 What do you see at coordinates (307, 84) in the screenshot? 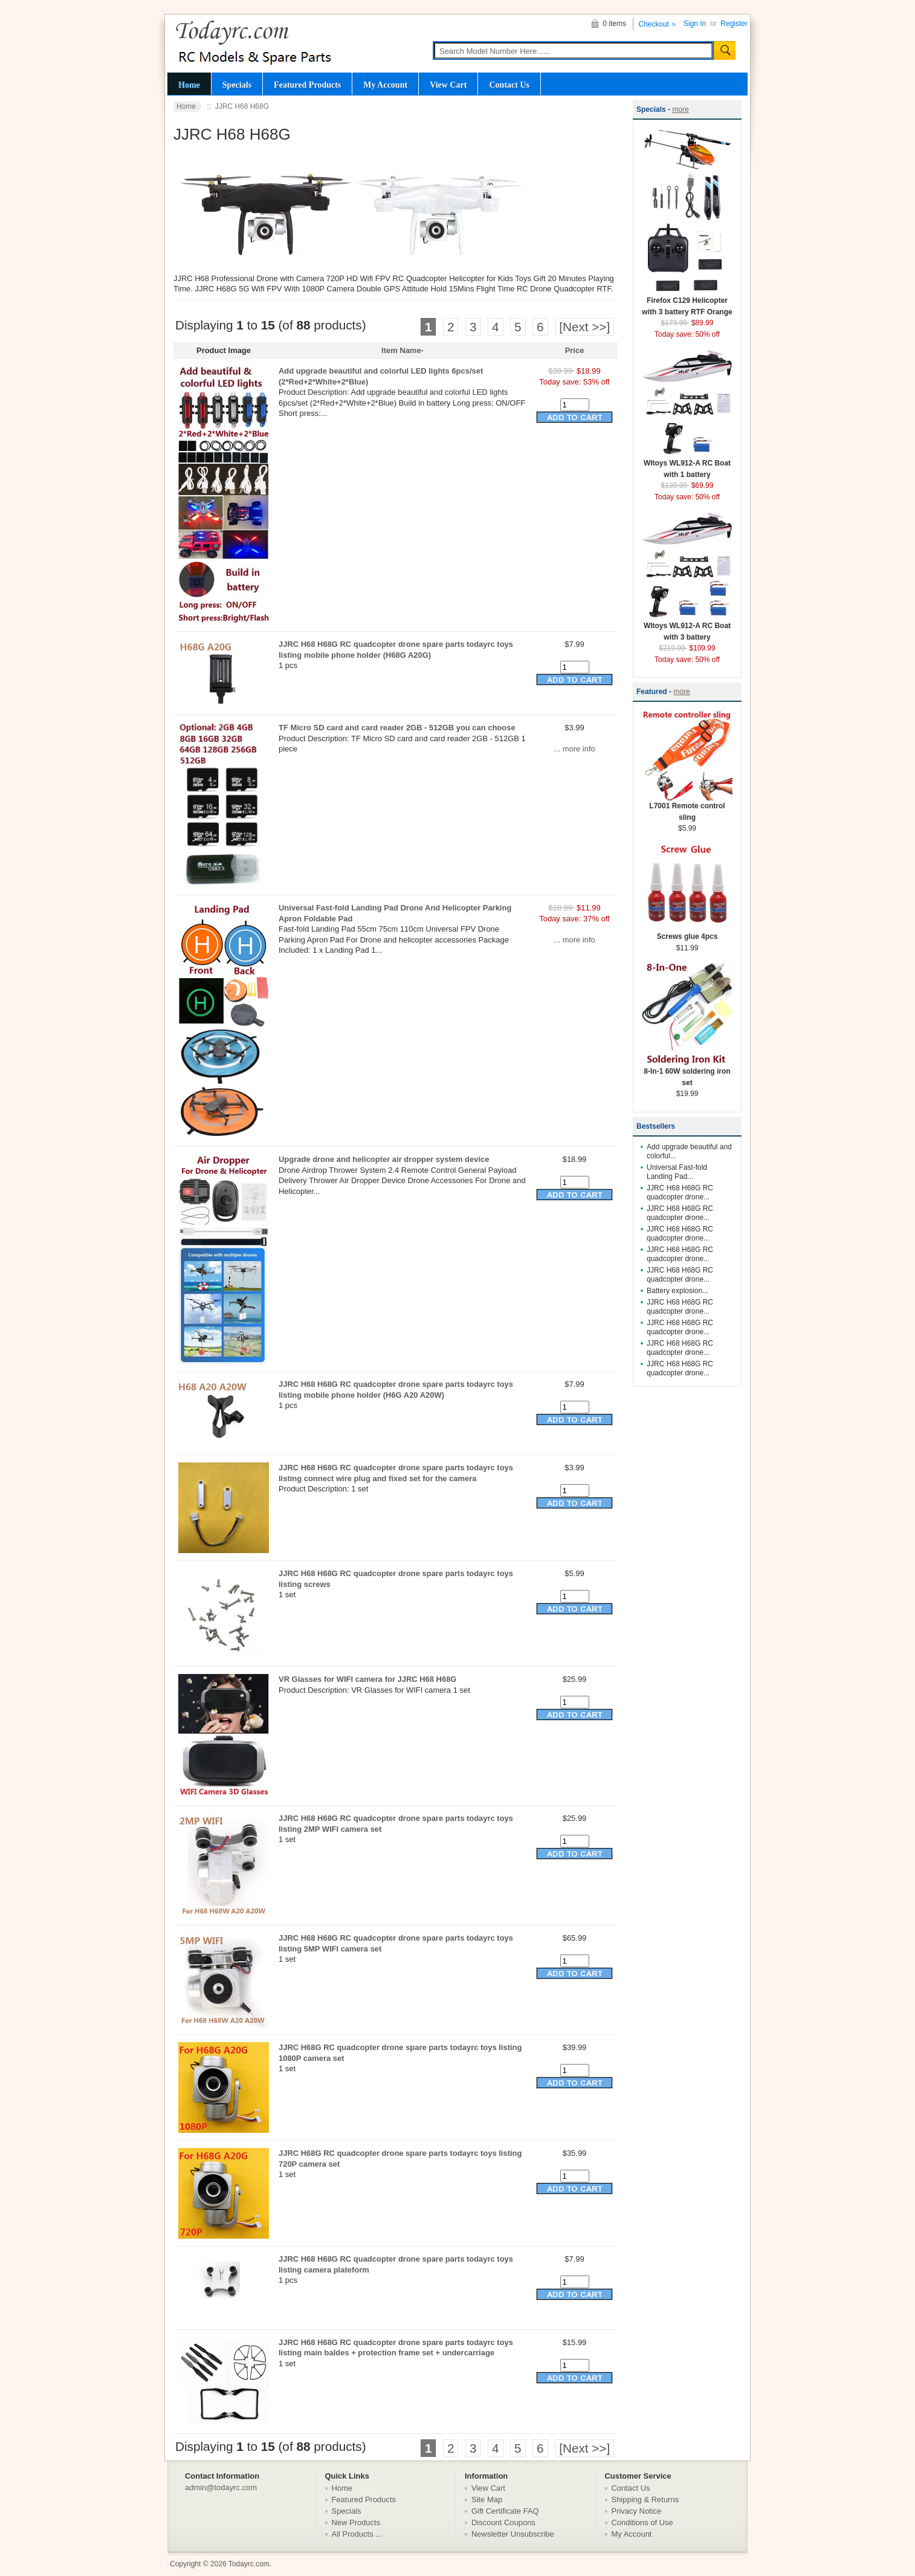
I see `Featured Products` at bounding box center [307, 84].